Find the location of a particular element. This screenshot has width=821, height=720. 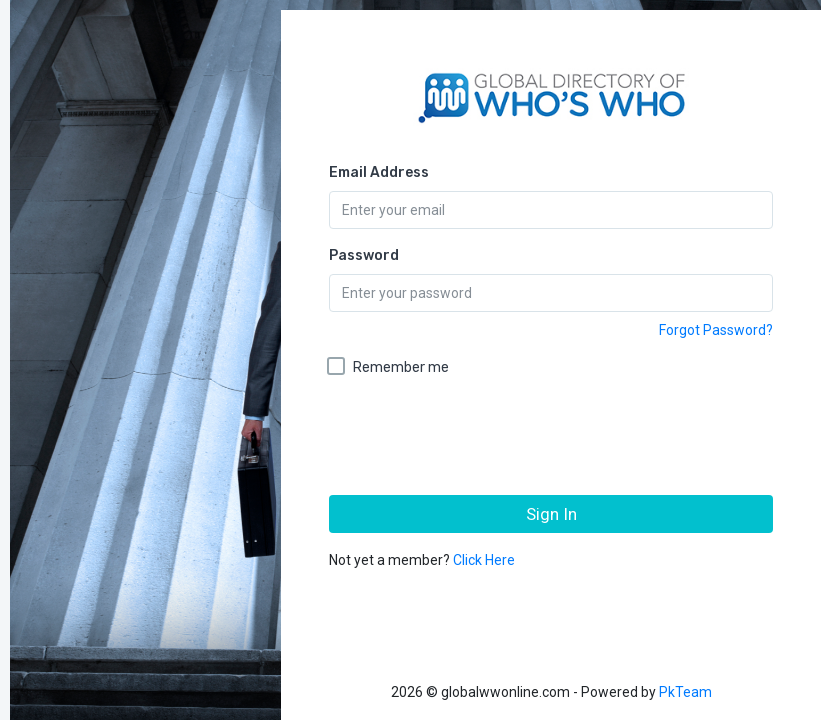

Remember me is located at coordinates (401, 367).